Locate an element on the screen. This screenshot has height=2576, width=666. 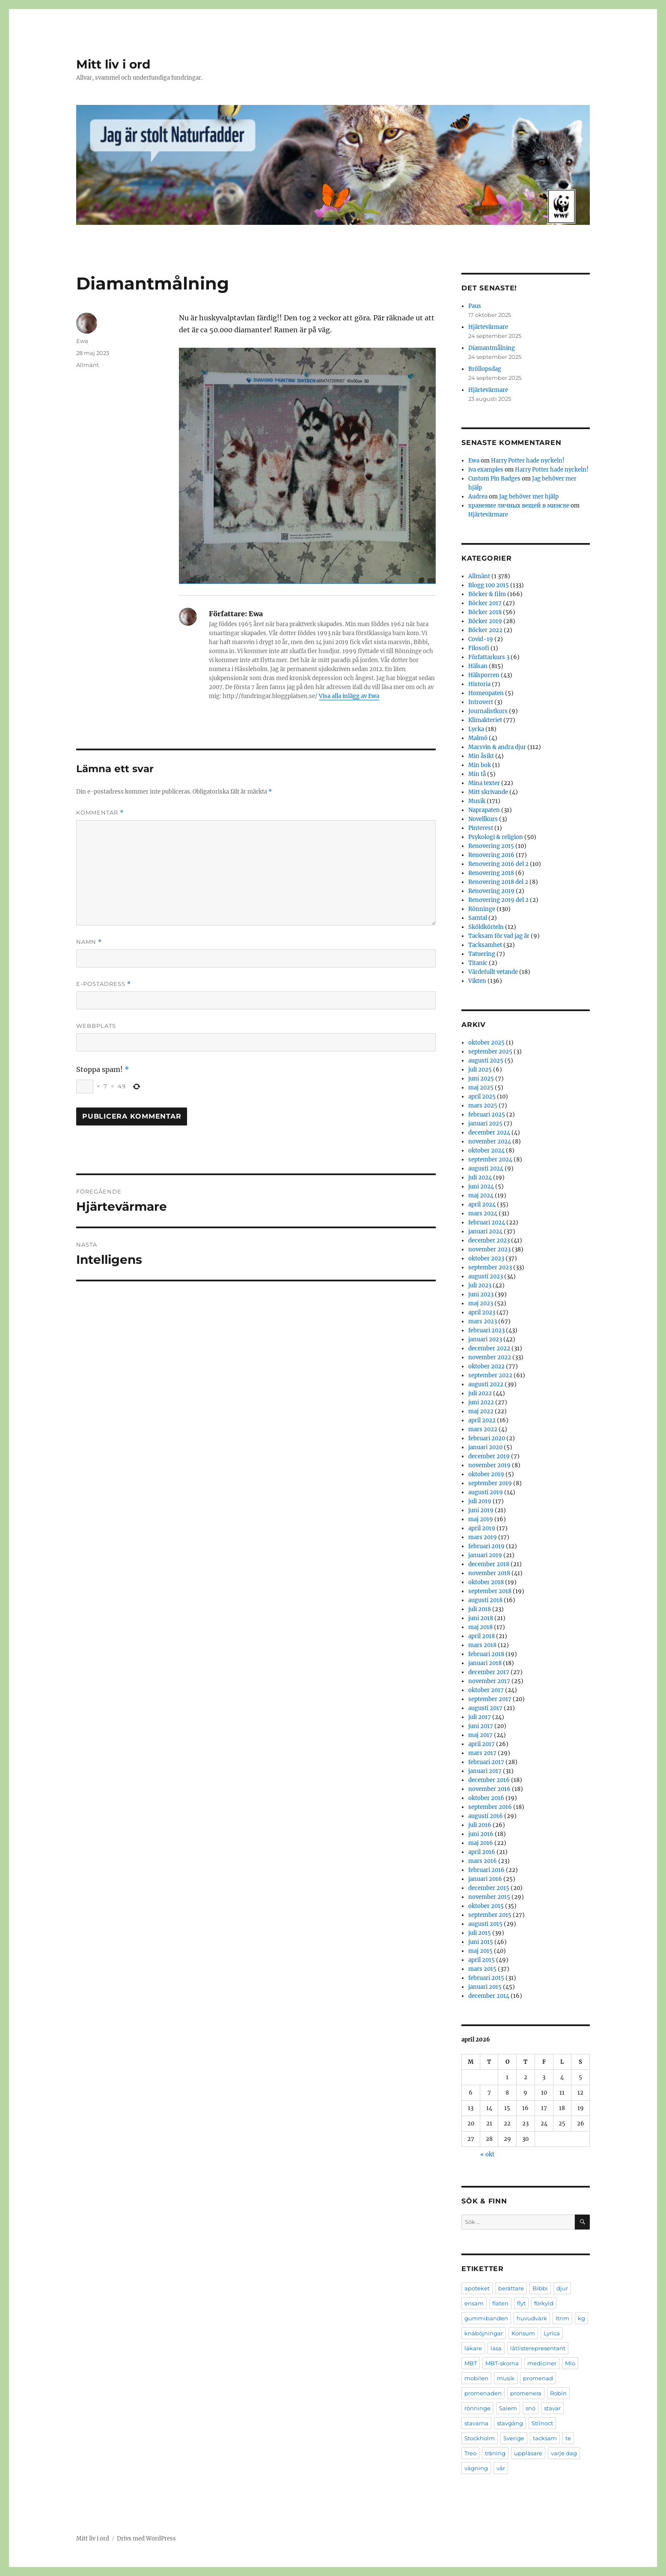
Renovering 2019 is located at coordinates (491, 891).